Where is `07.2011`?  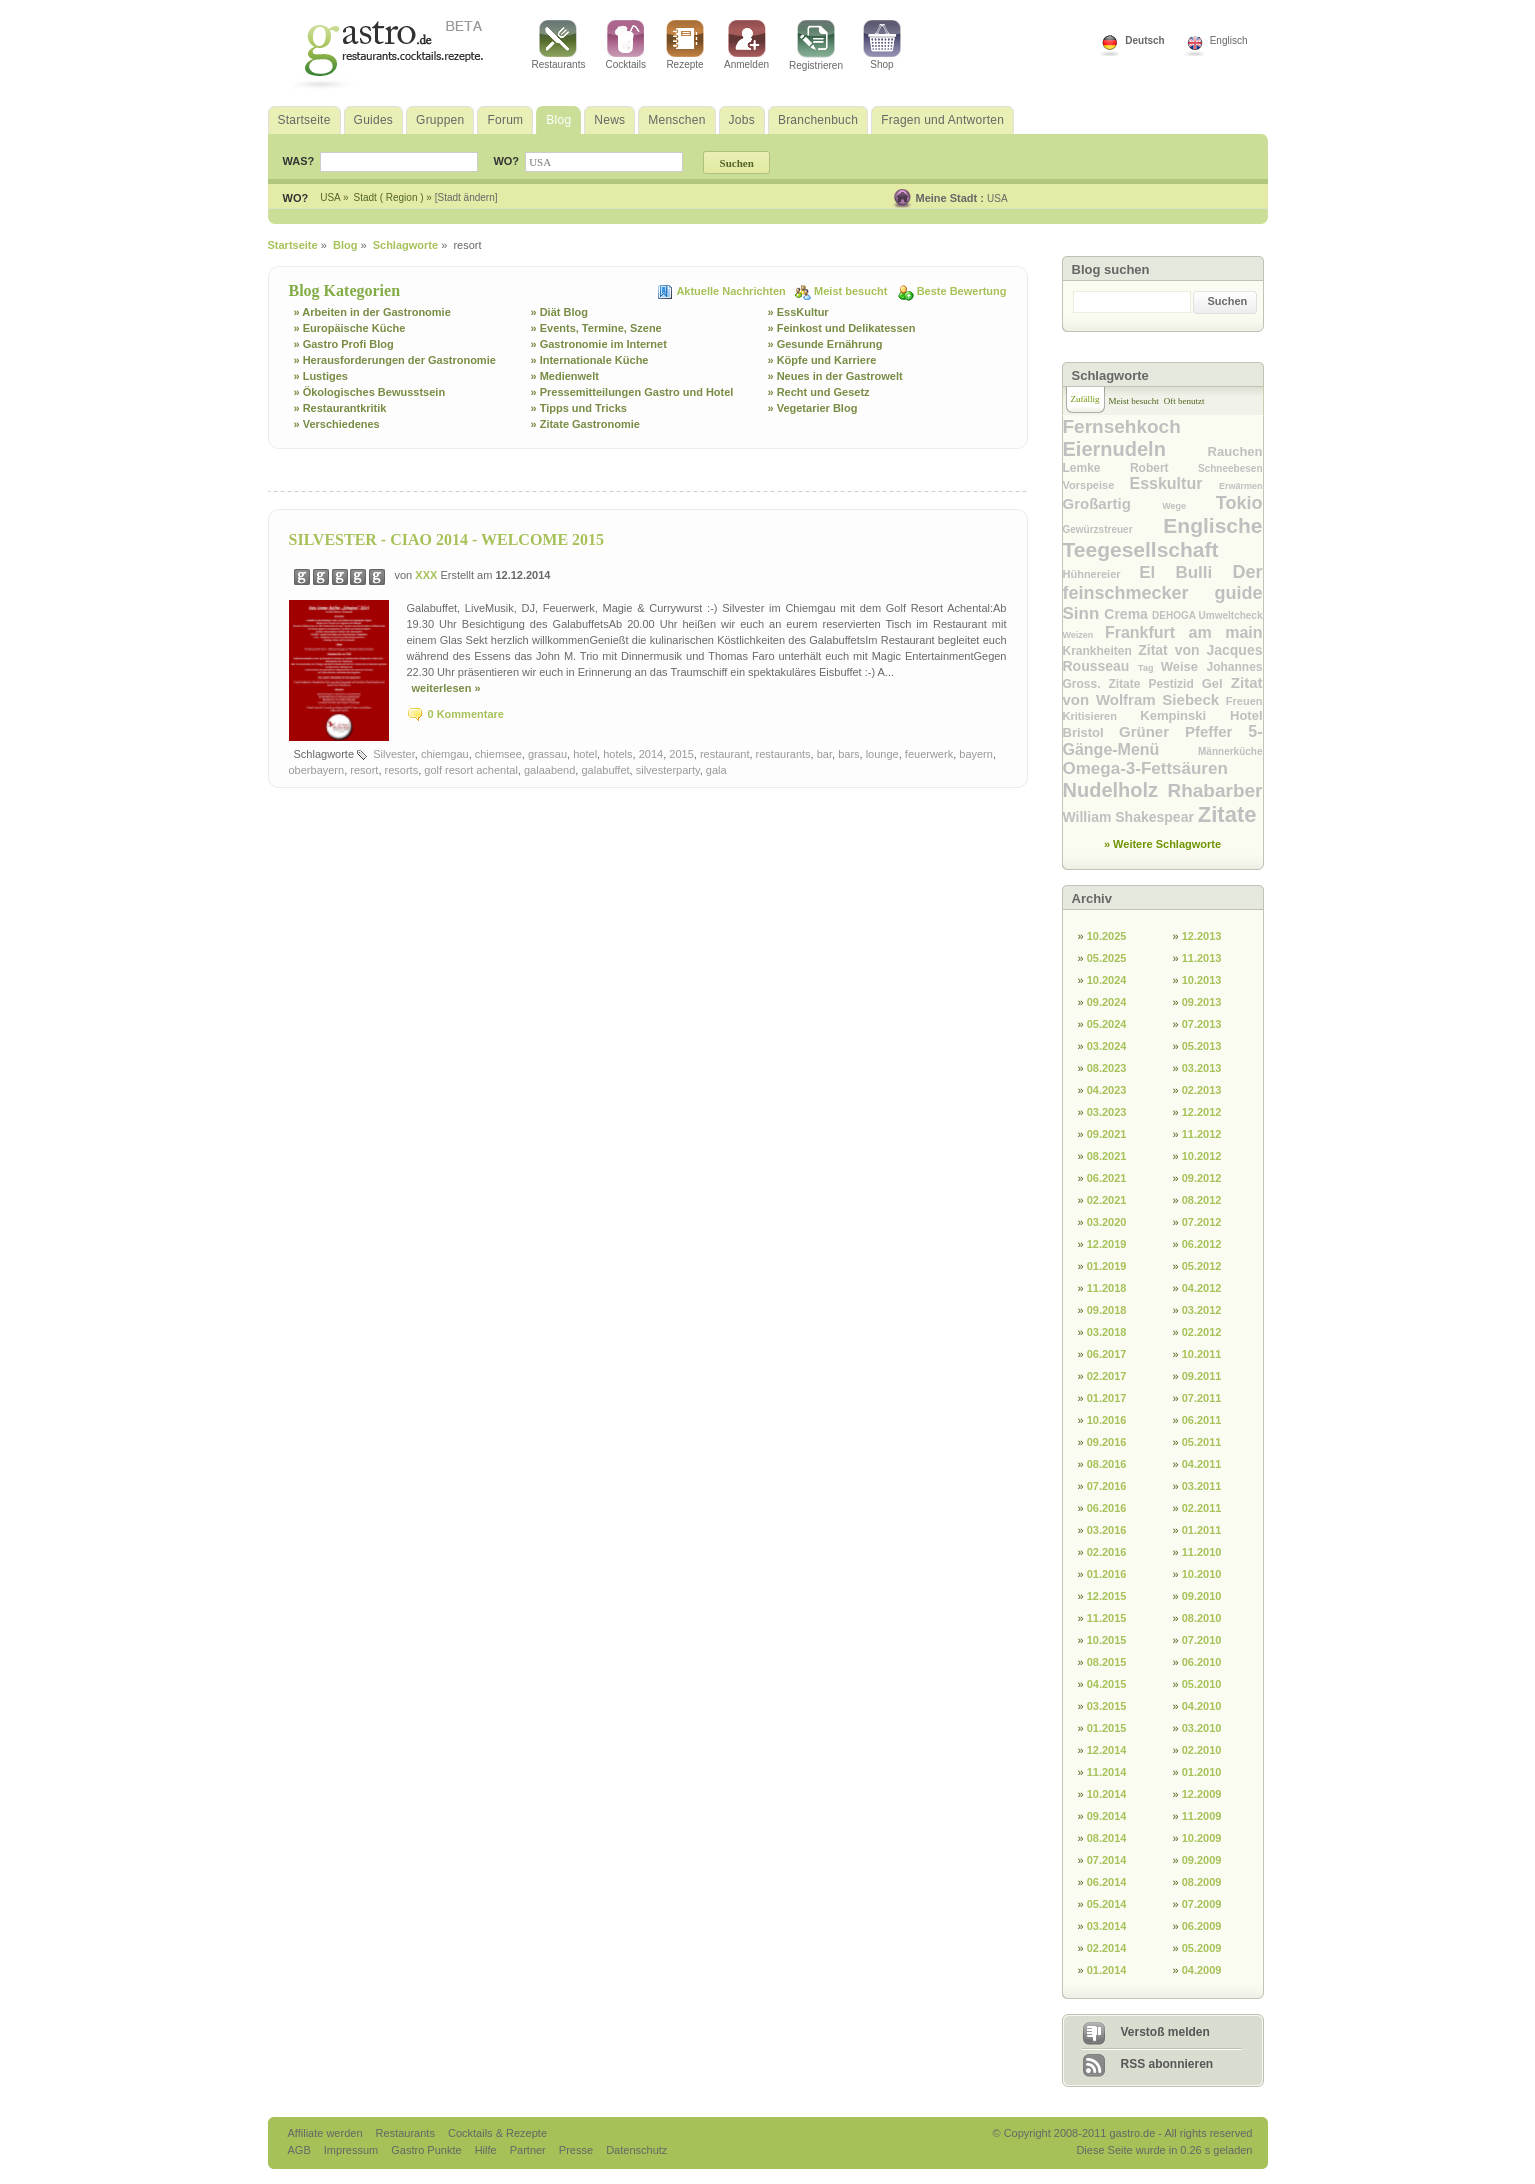
07.2011 is located at coordinates (1202, 1398).